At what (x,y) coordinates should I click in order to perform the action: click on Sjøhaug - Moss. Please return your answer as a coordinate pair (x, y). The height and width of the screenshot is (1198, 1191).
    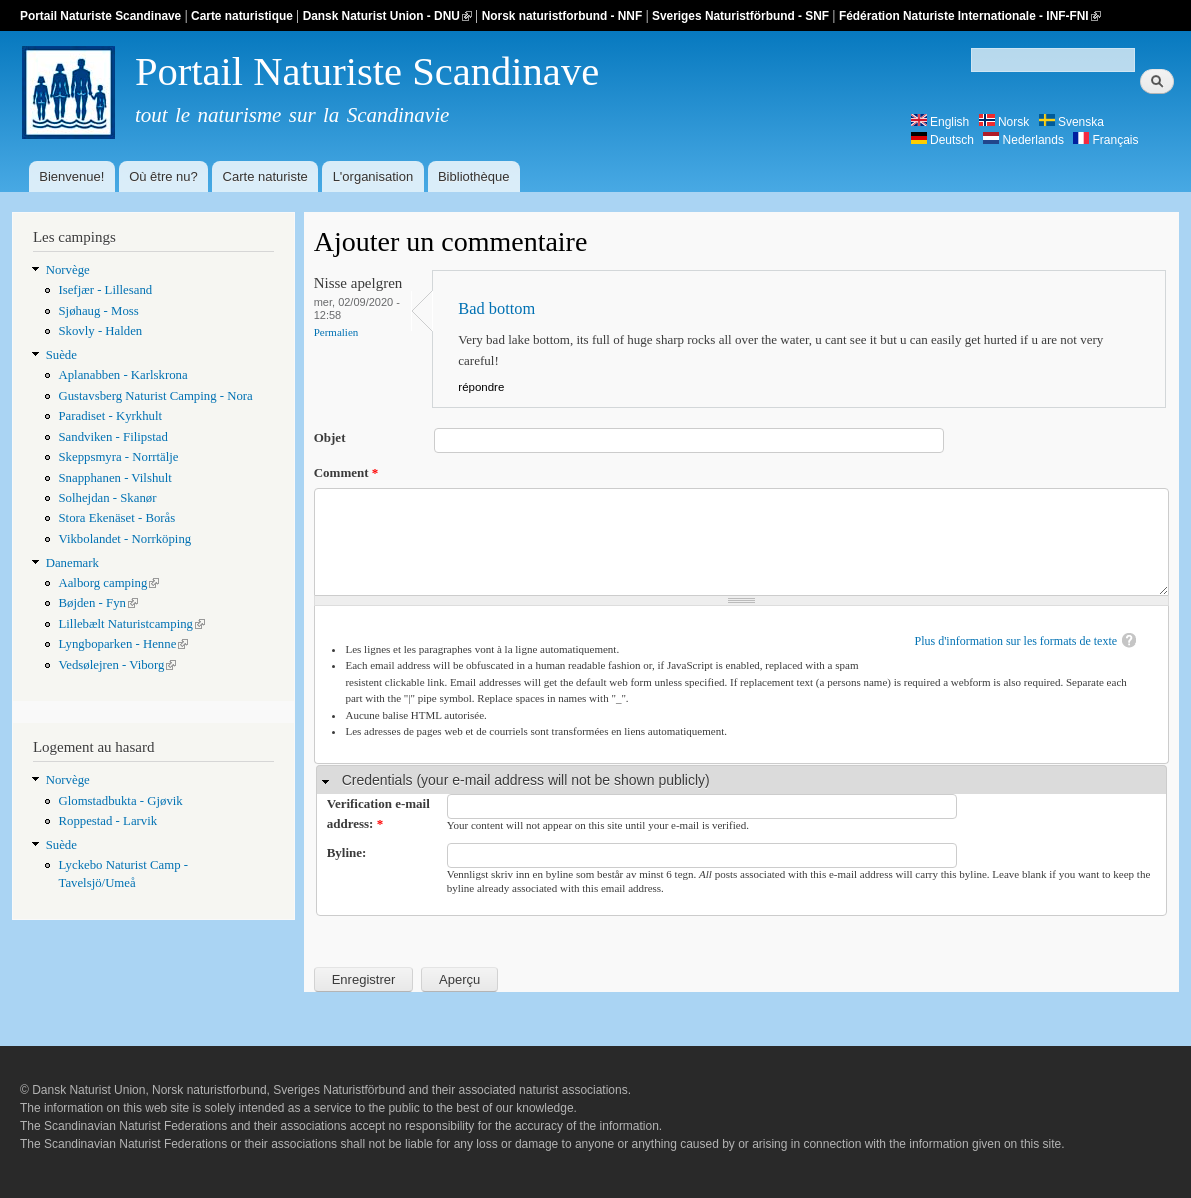
    Looking at the image, I should click on (98, 311).